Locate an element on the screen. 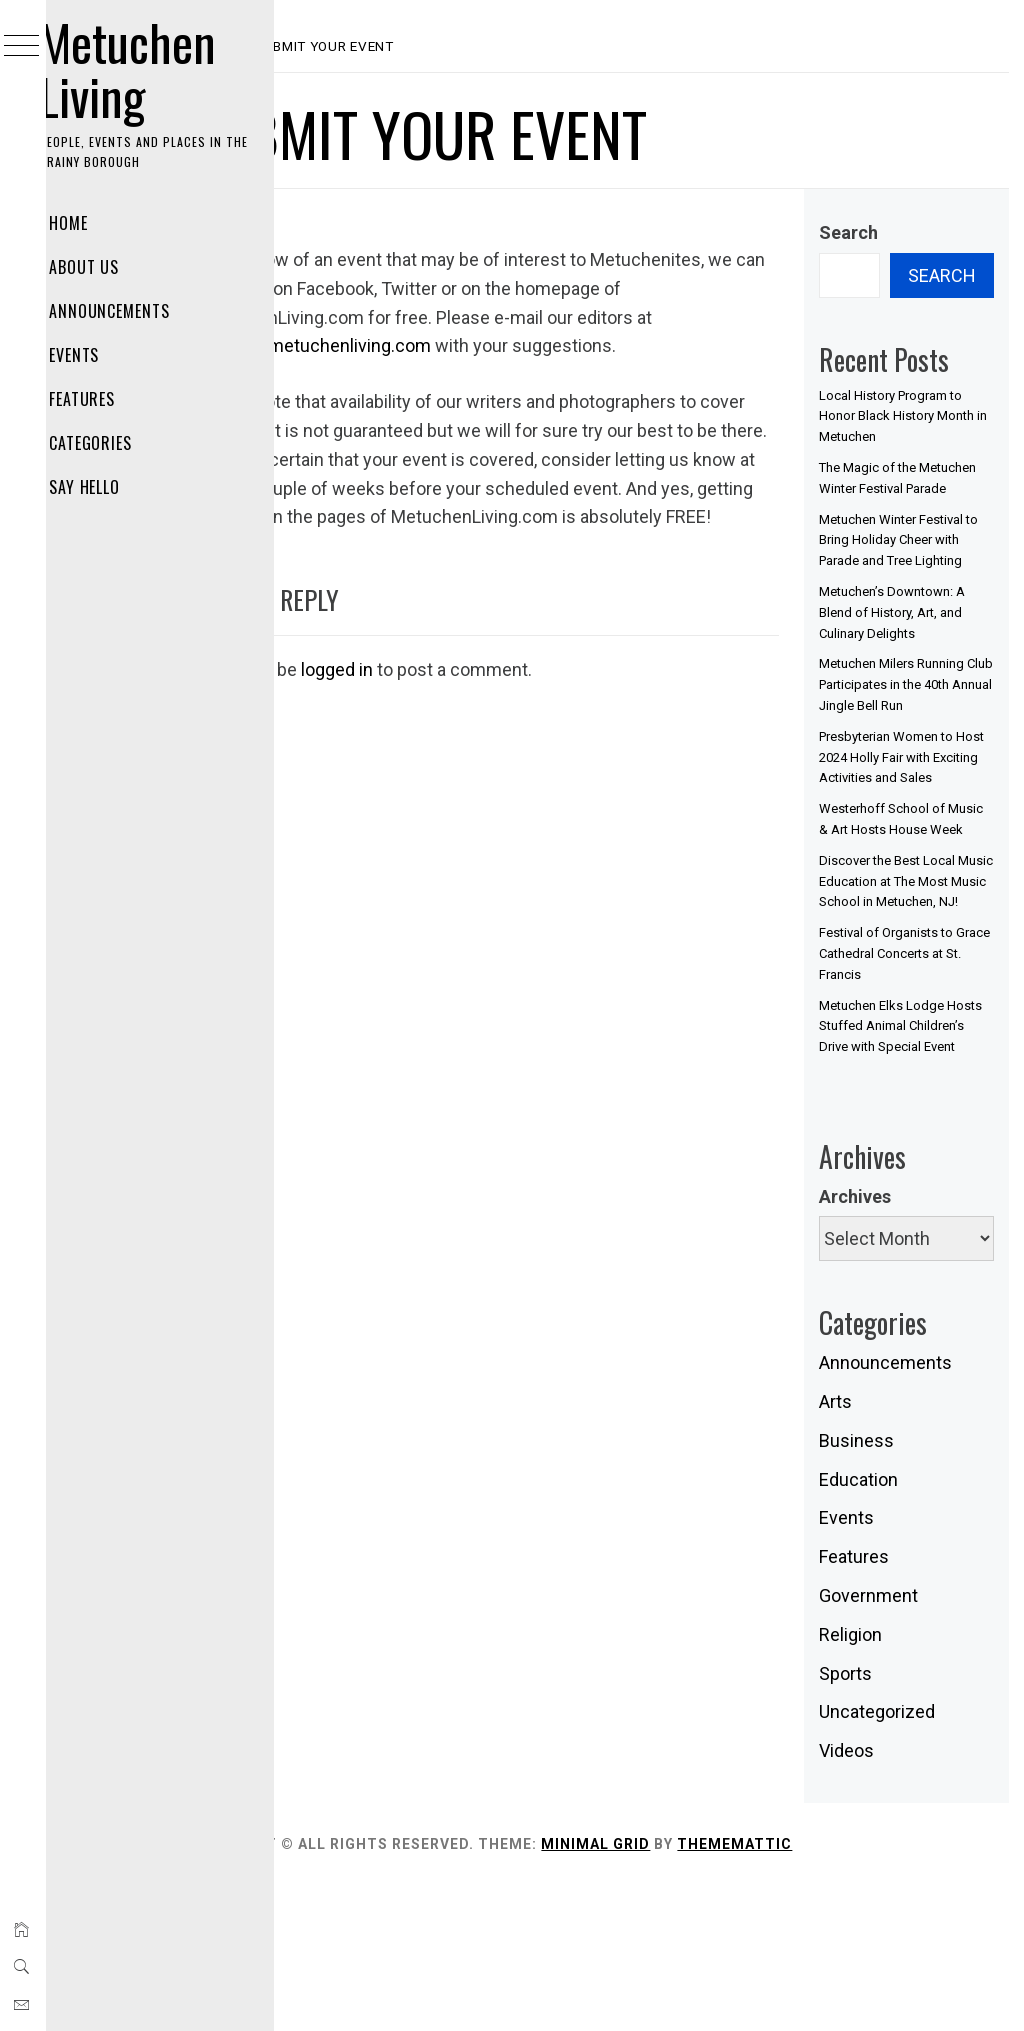  logged in is located at coordinates (465, 726).